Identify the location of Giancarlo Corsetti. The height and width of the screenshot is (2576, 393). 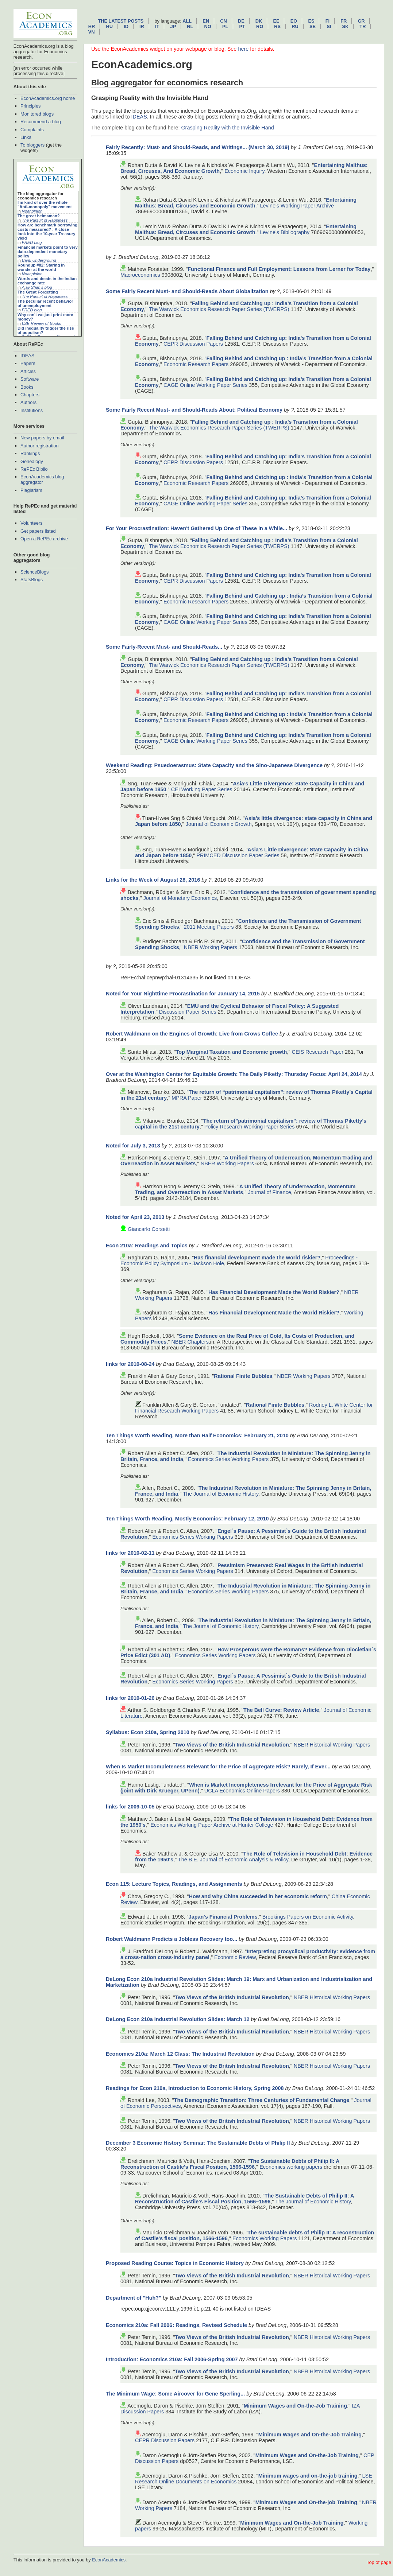
(149, 1229).